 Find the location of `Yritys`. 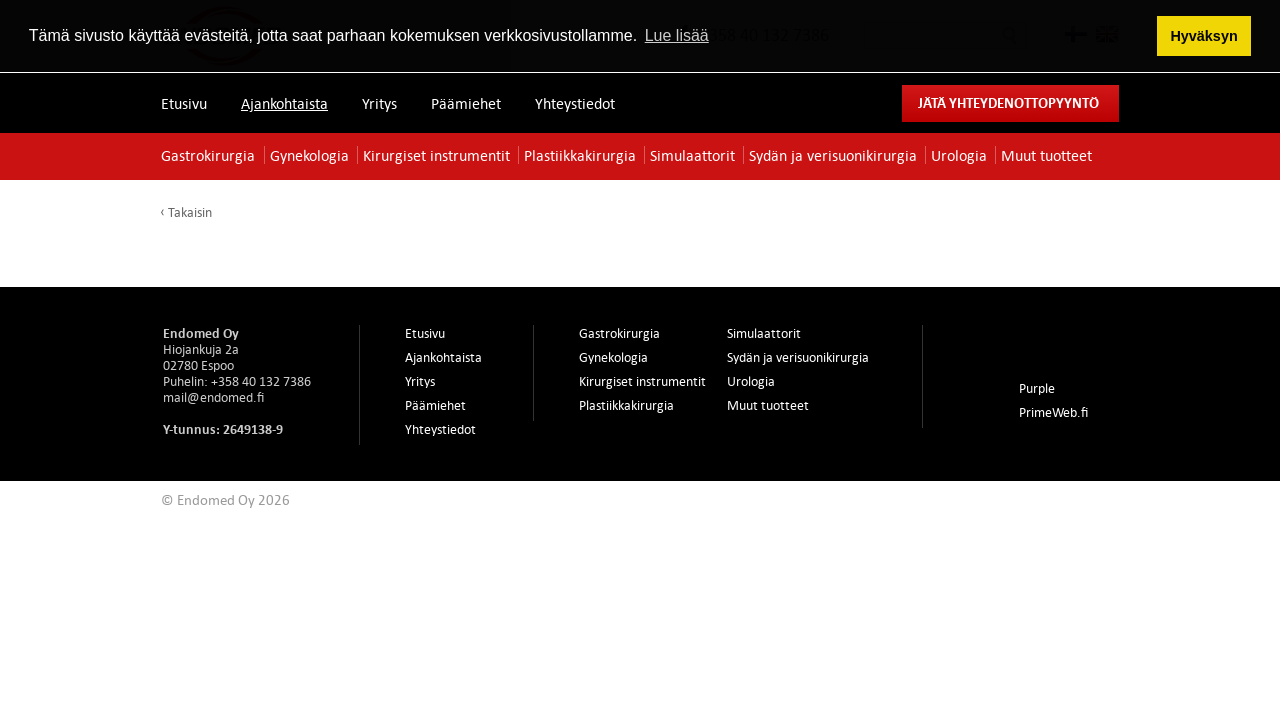

Yritys is located at coordinates (379, 103).